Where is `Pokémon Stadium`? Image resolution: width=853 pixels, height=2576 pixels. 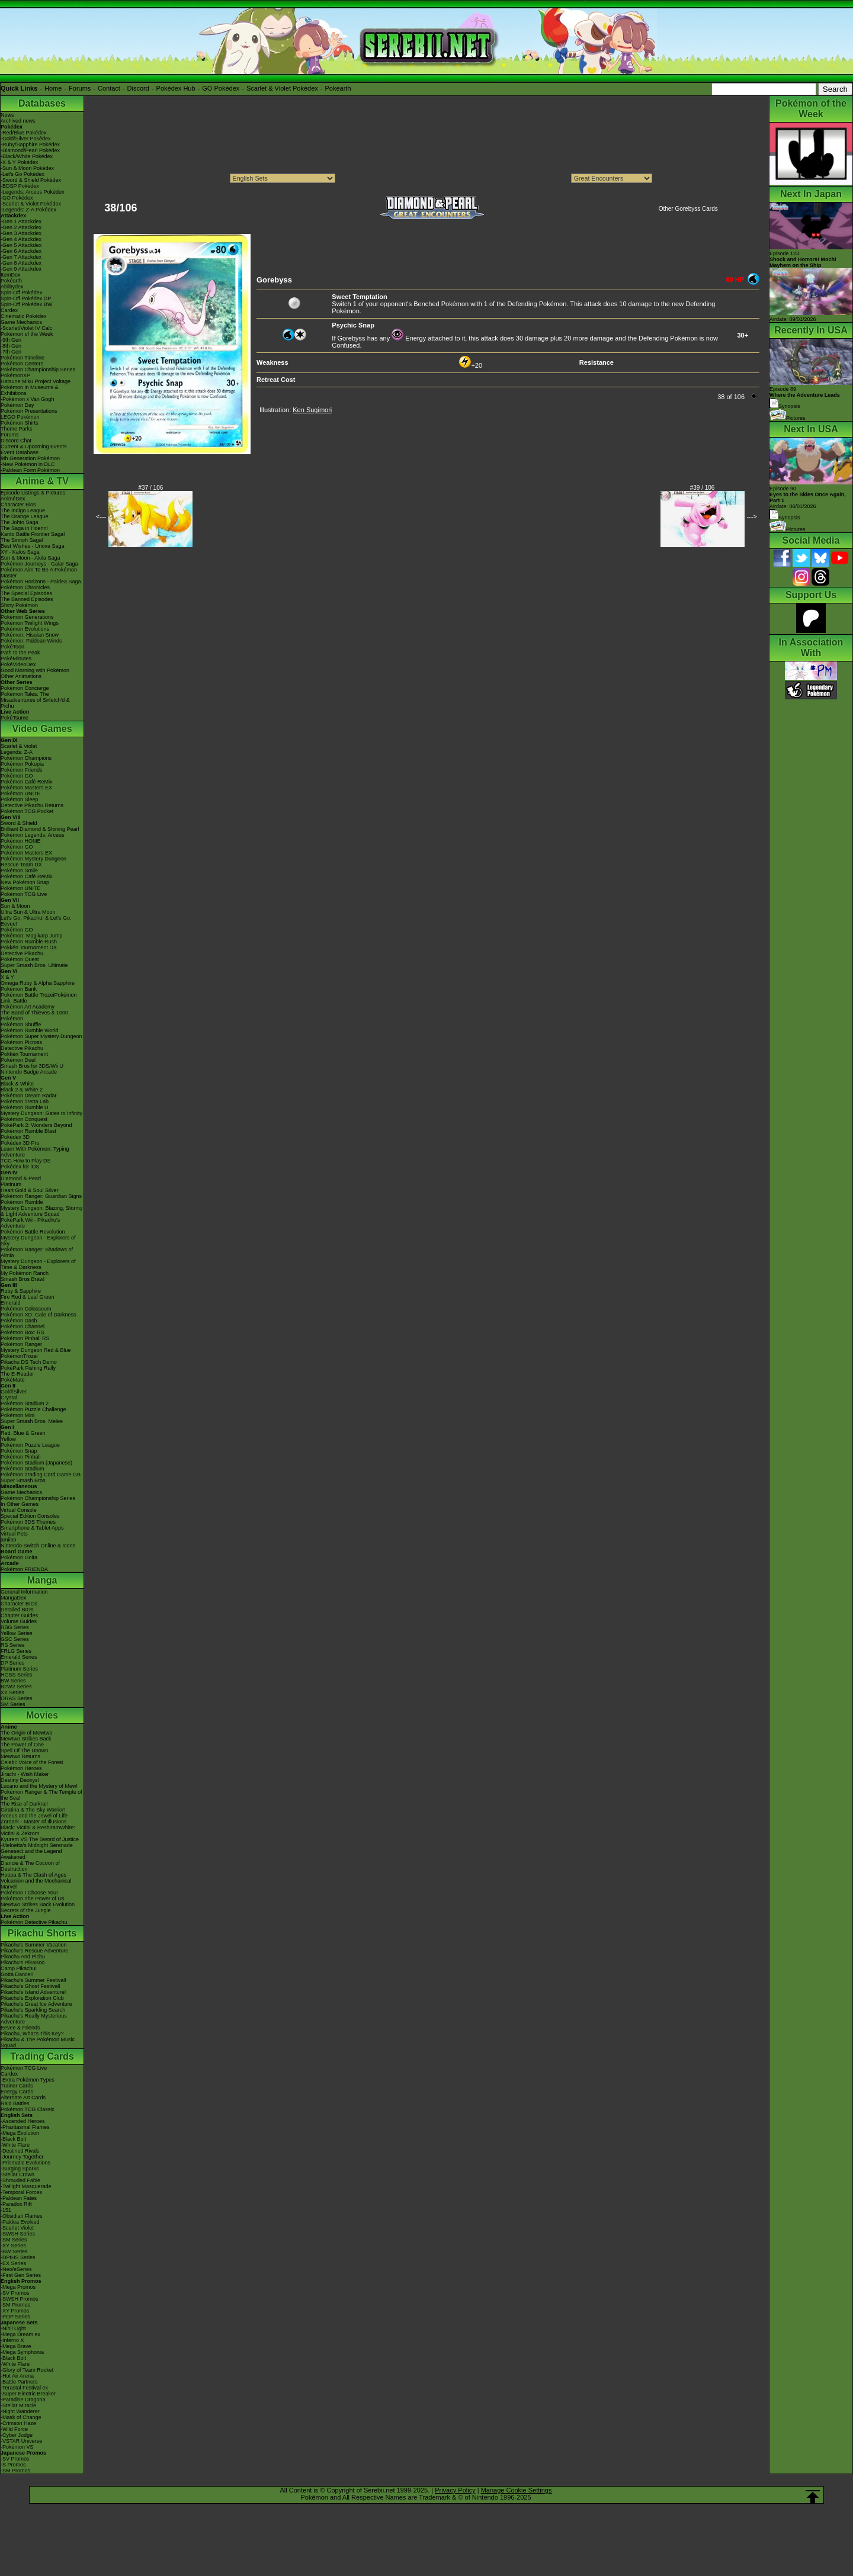
Pokémon Stadium is located at coordinates (22, 1469).